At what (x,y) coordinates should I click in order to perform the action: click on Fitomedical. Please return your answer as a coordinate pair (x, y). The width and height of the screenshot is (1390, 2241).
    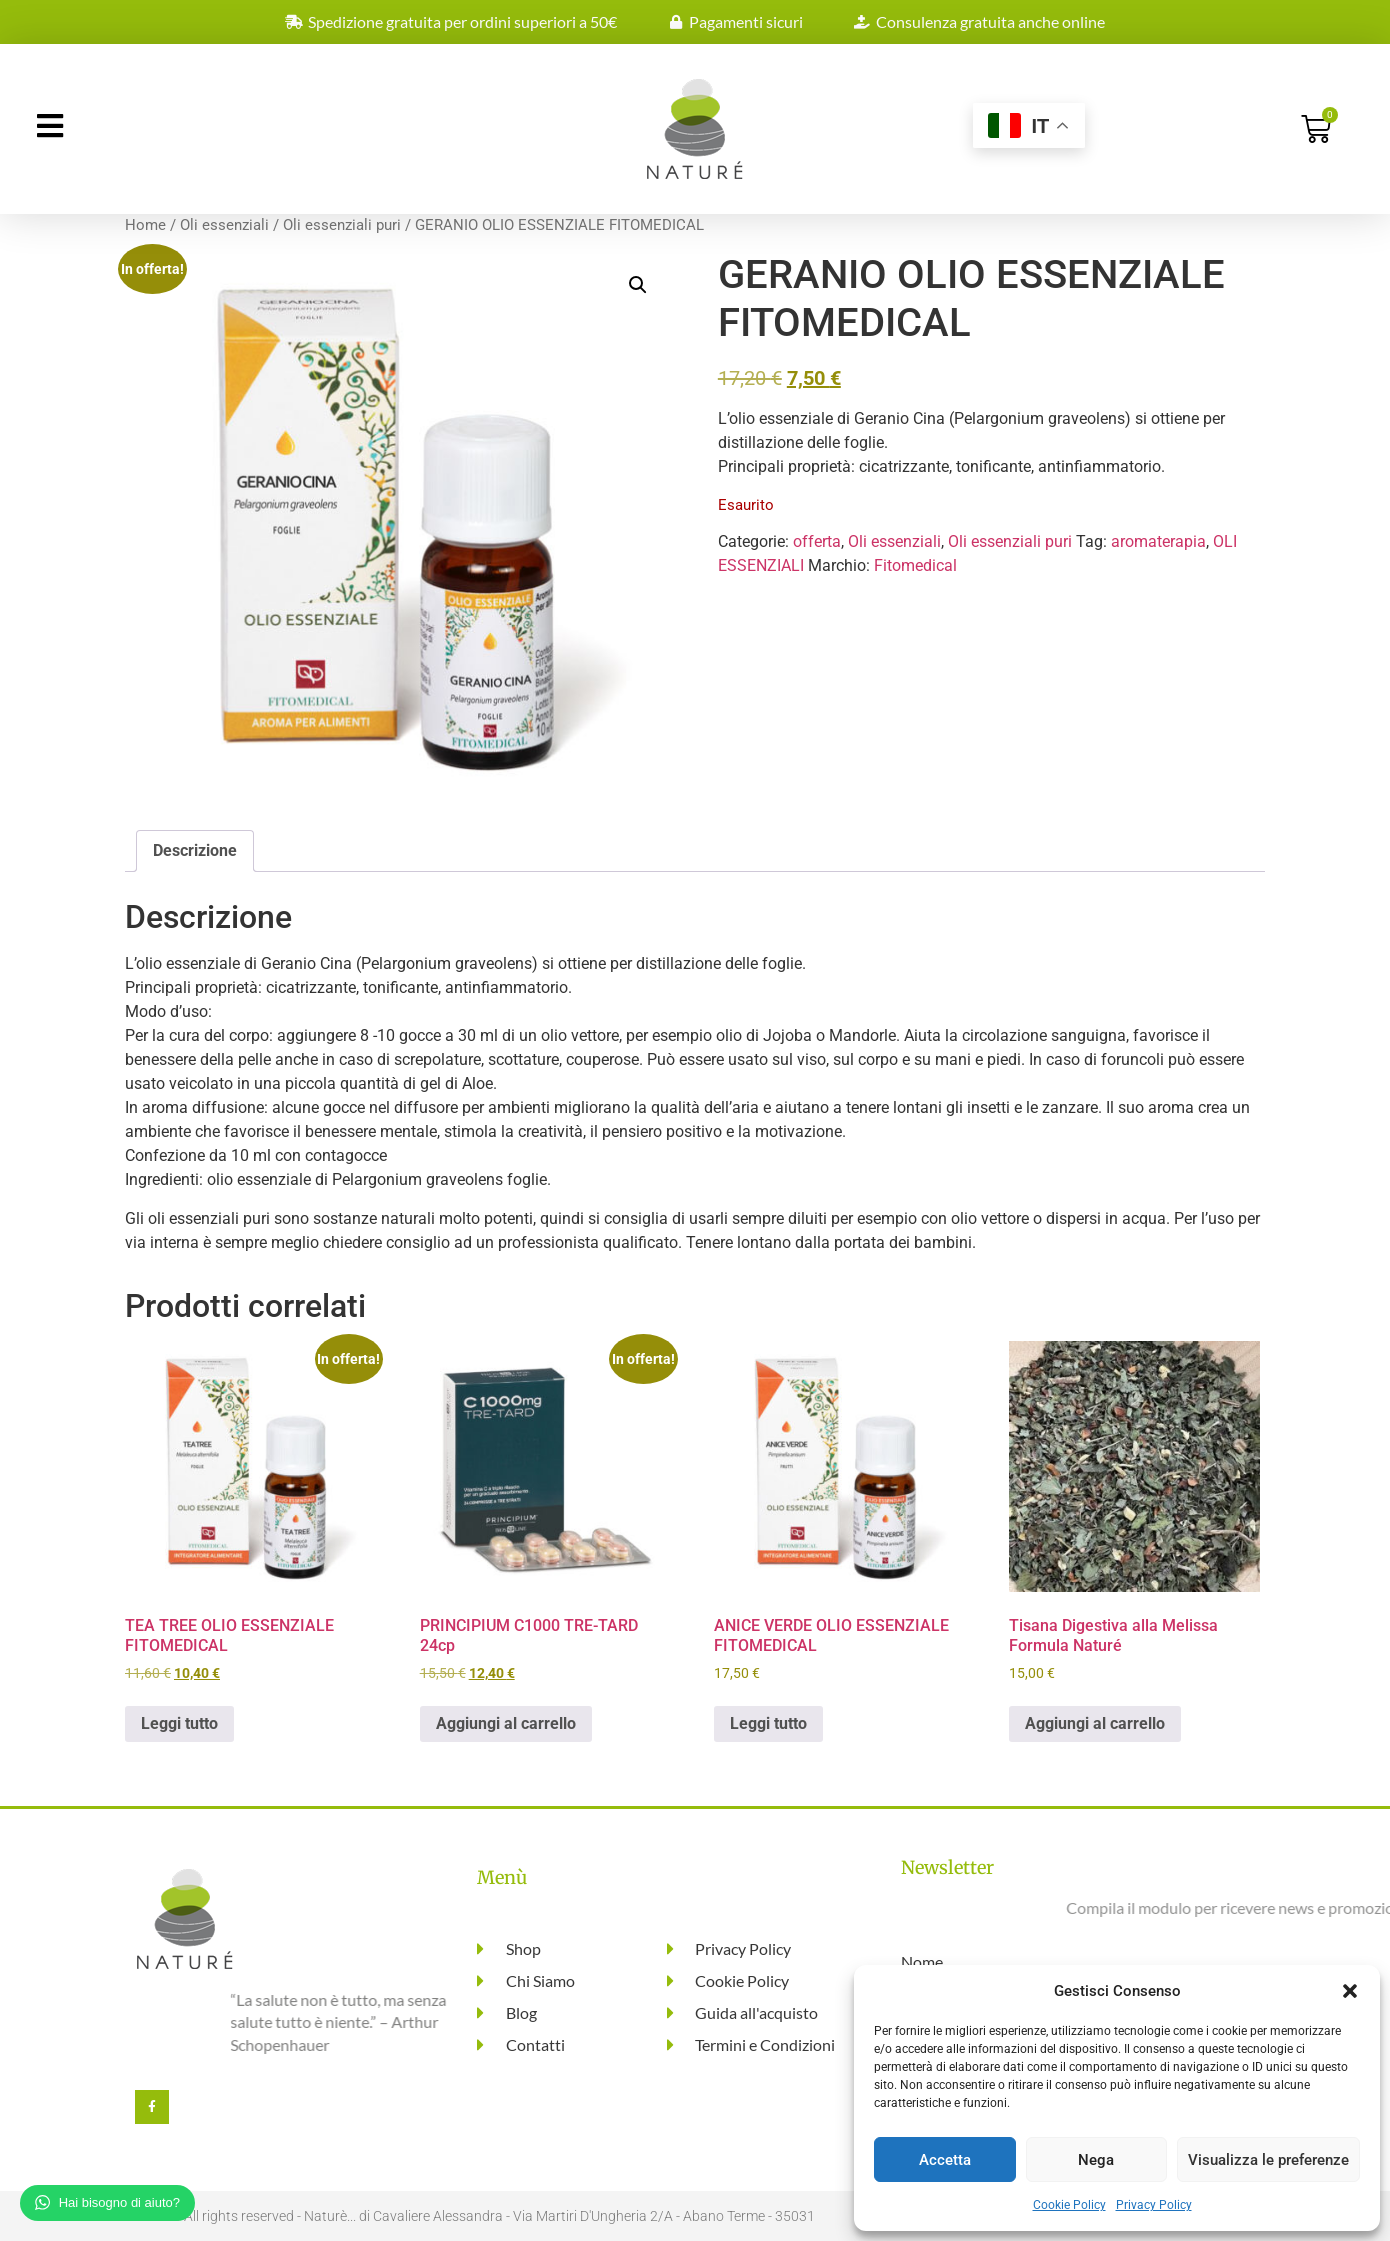
    Looking at the image, I should click on (915, 565).